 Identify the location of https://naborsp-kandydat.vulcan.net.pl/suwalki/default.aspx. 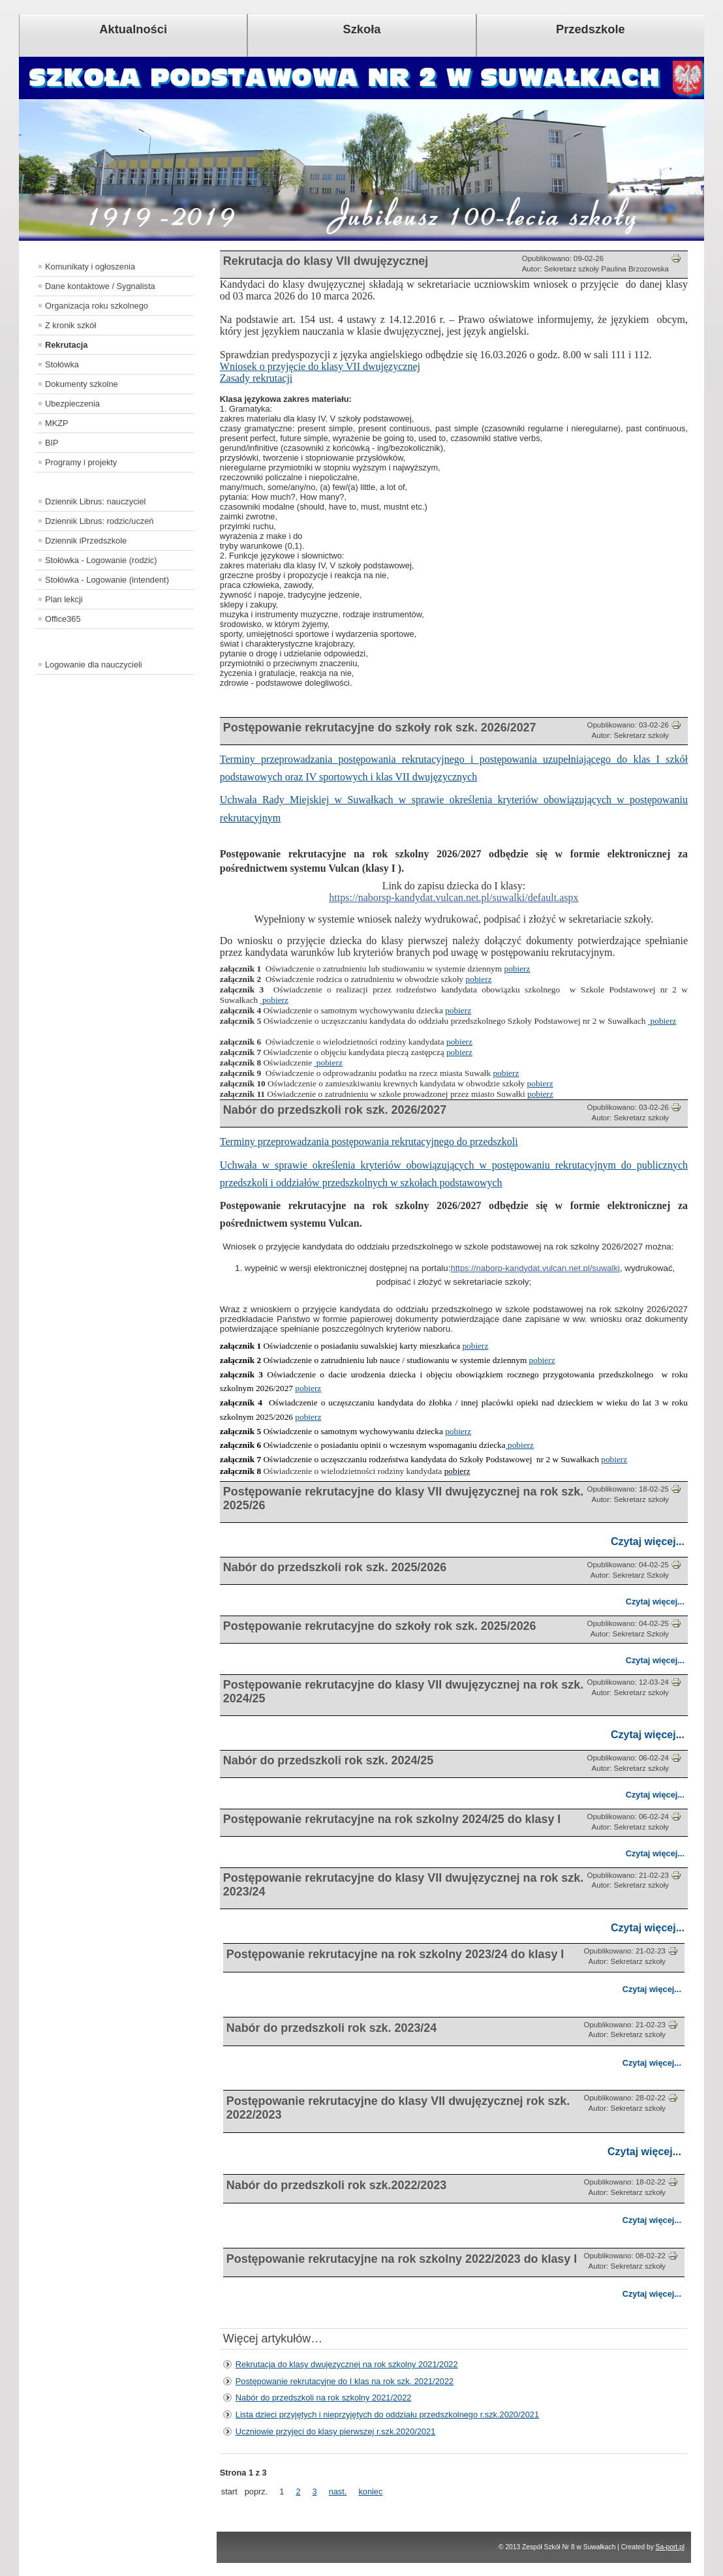
(453, 897).